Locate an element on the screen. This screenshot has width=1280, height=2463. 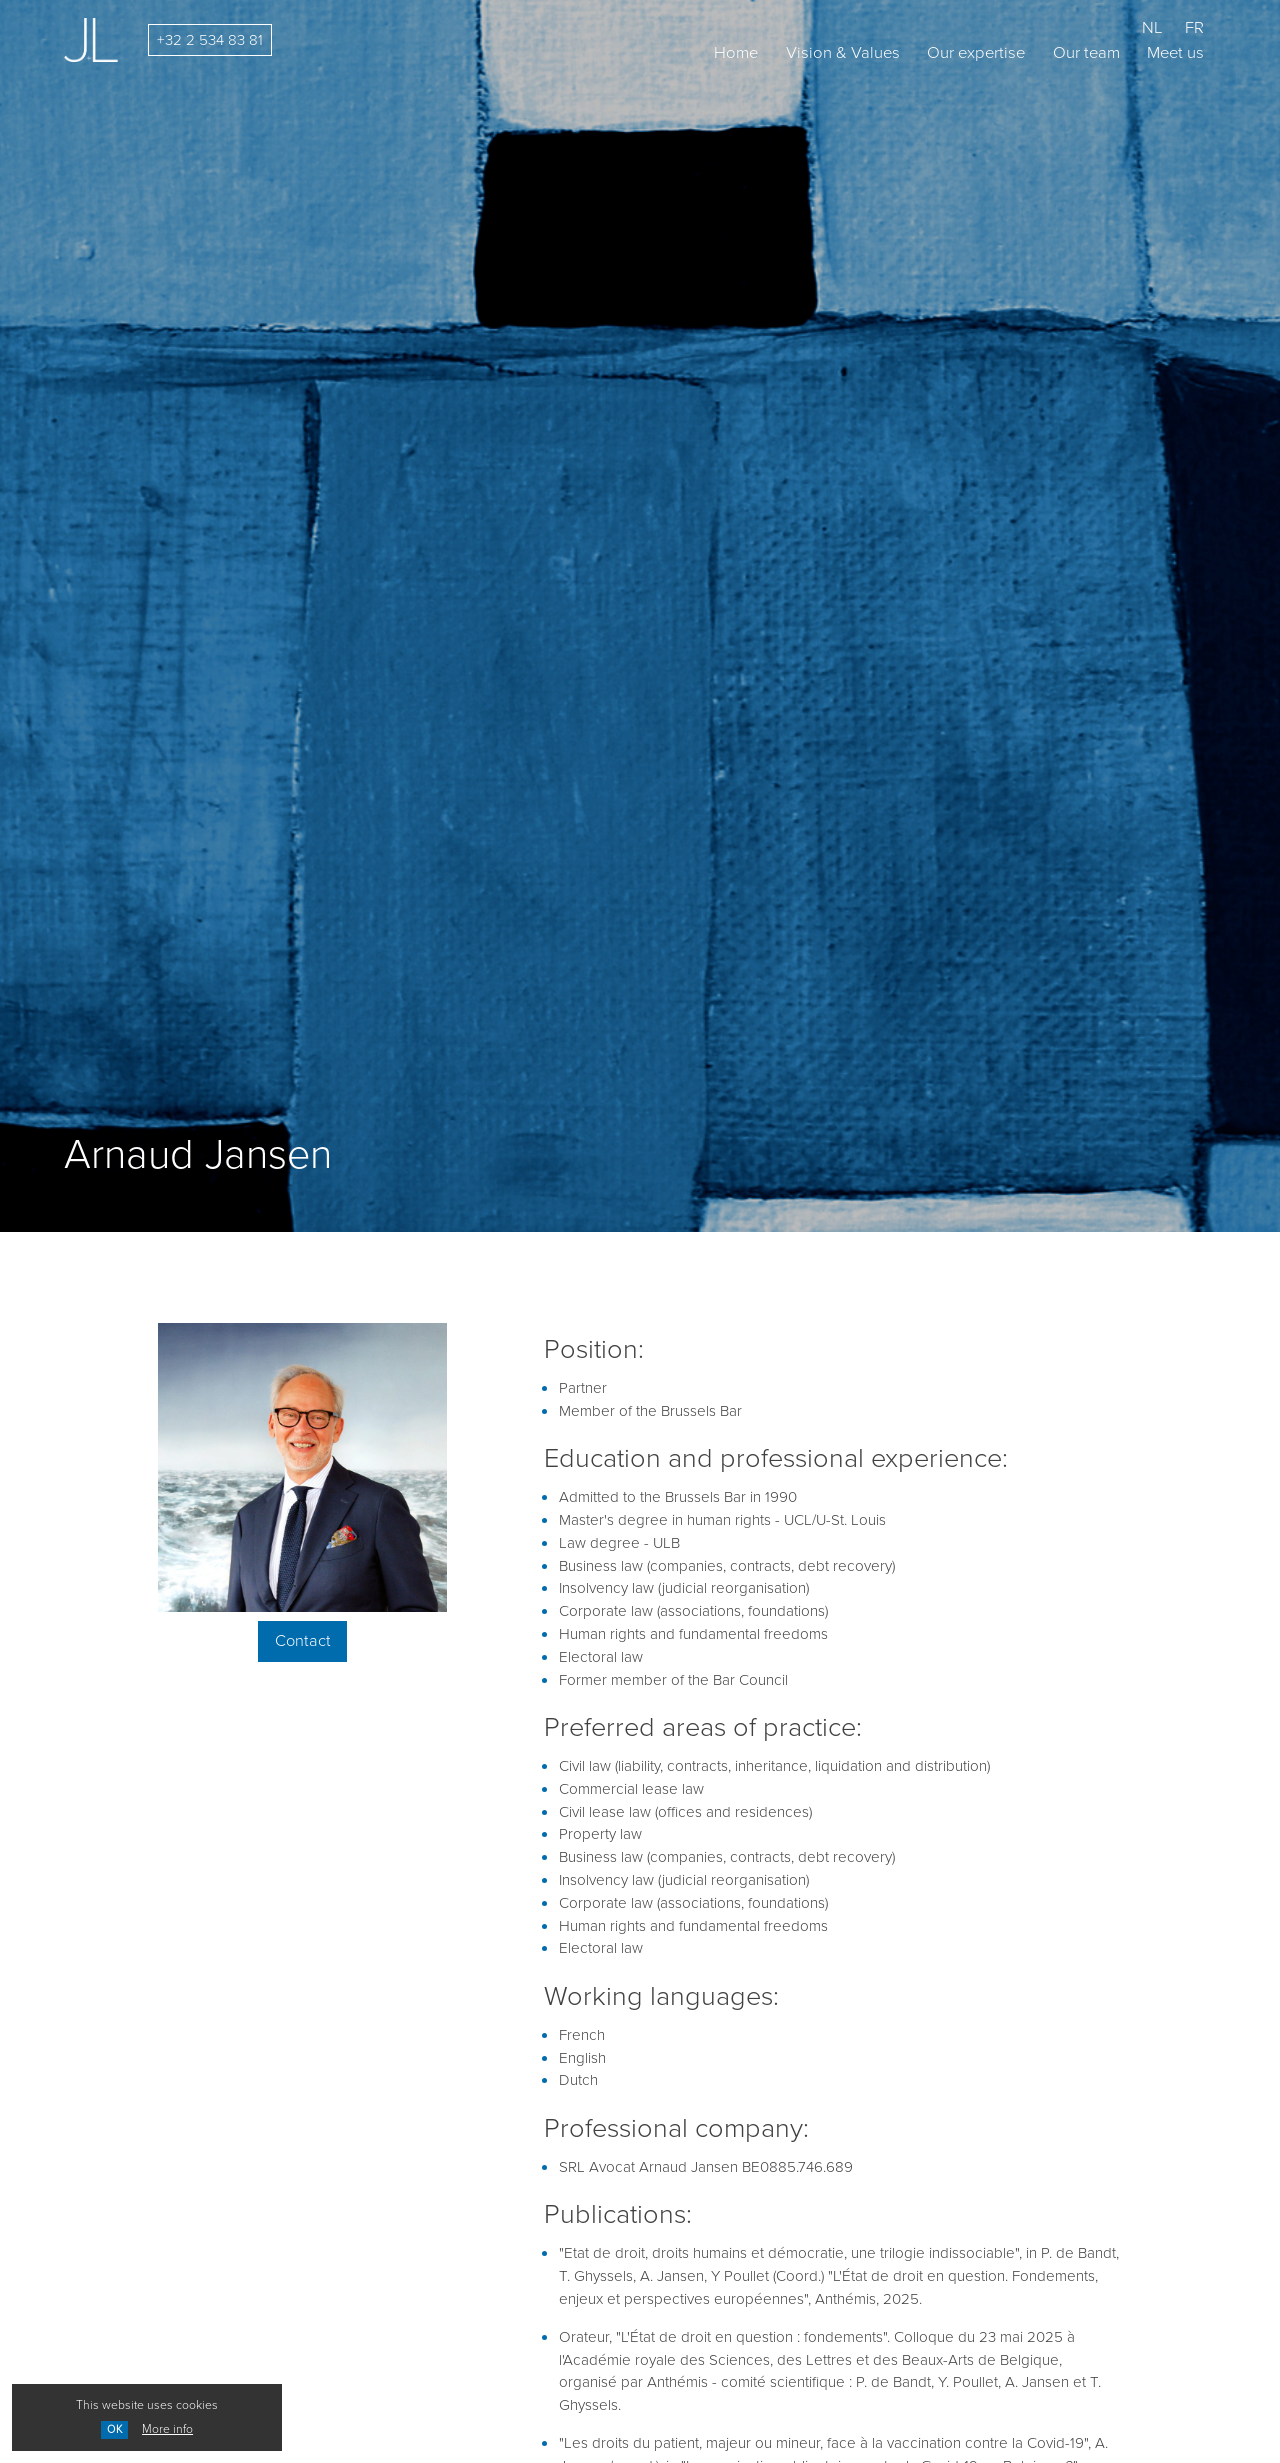
OK is located at coordinates (115, 2429).